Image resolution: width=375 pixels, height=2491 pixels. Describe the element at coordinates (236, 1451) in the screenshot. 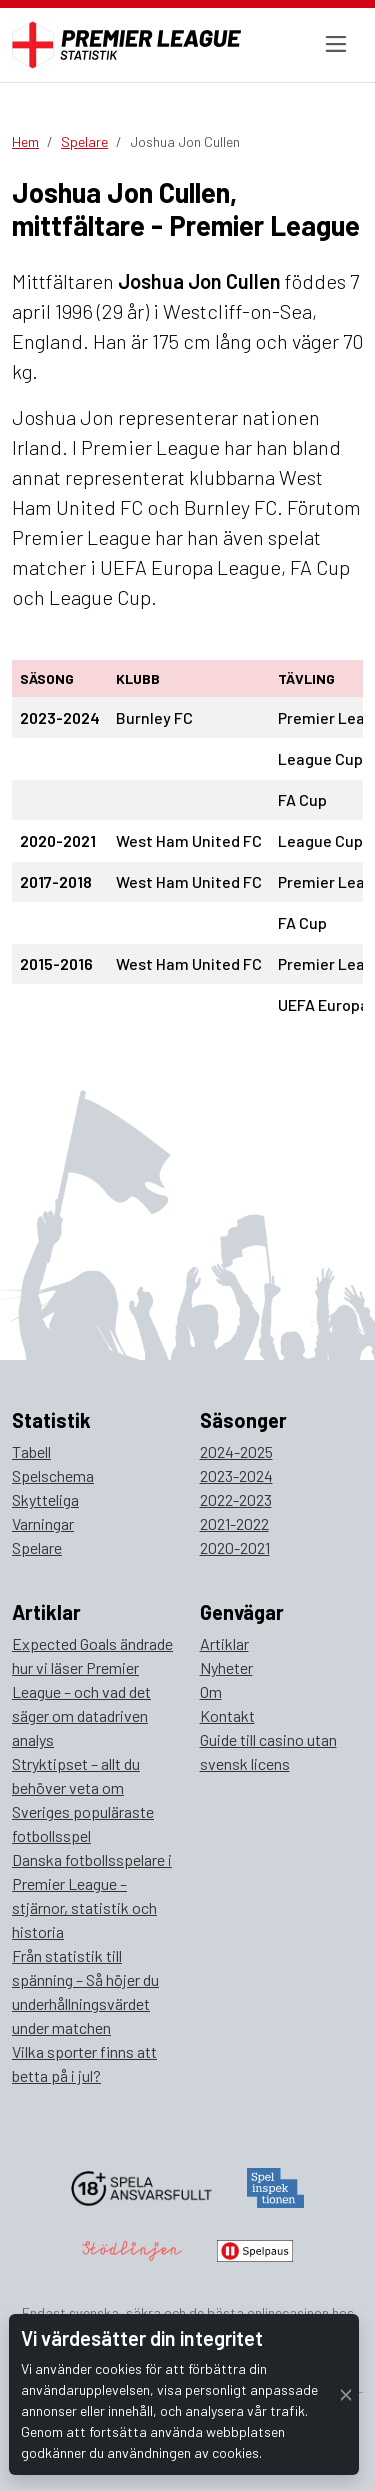

I see `2024-2025` at that location.